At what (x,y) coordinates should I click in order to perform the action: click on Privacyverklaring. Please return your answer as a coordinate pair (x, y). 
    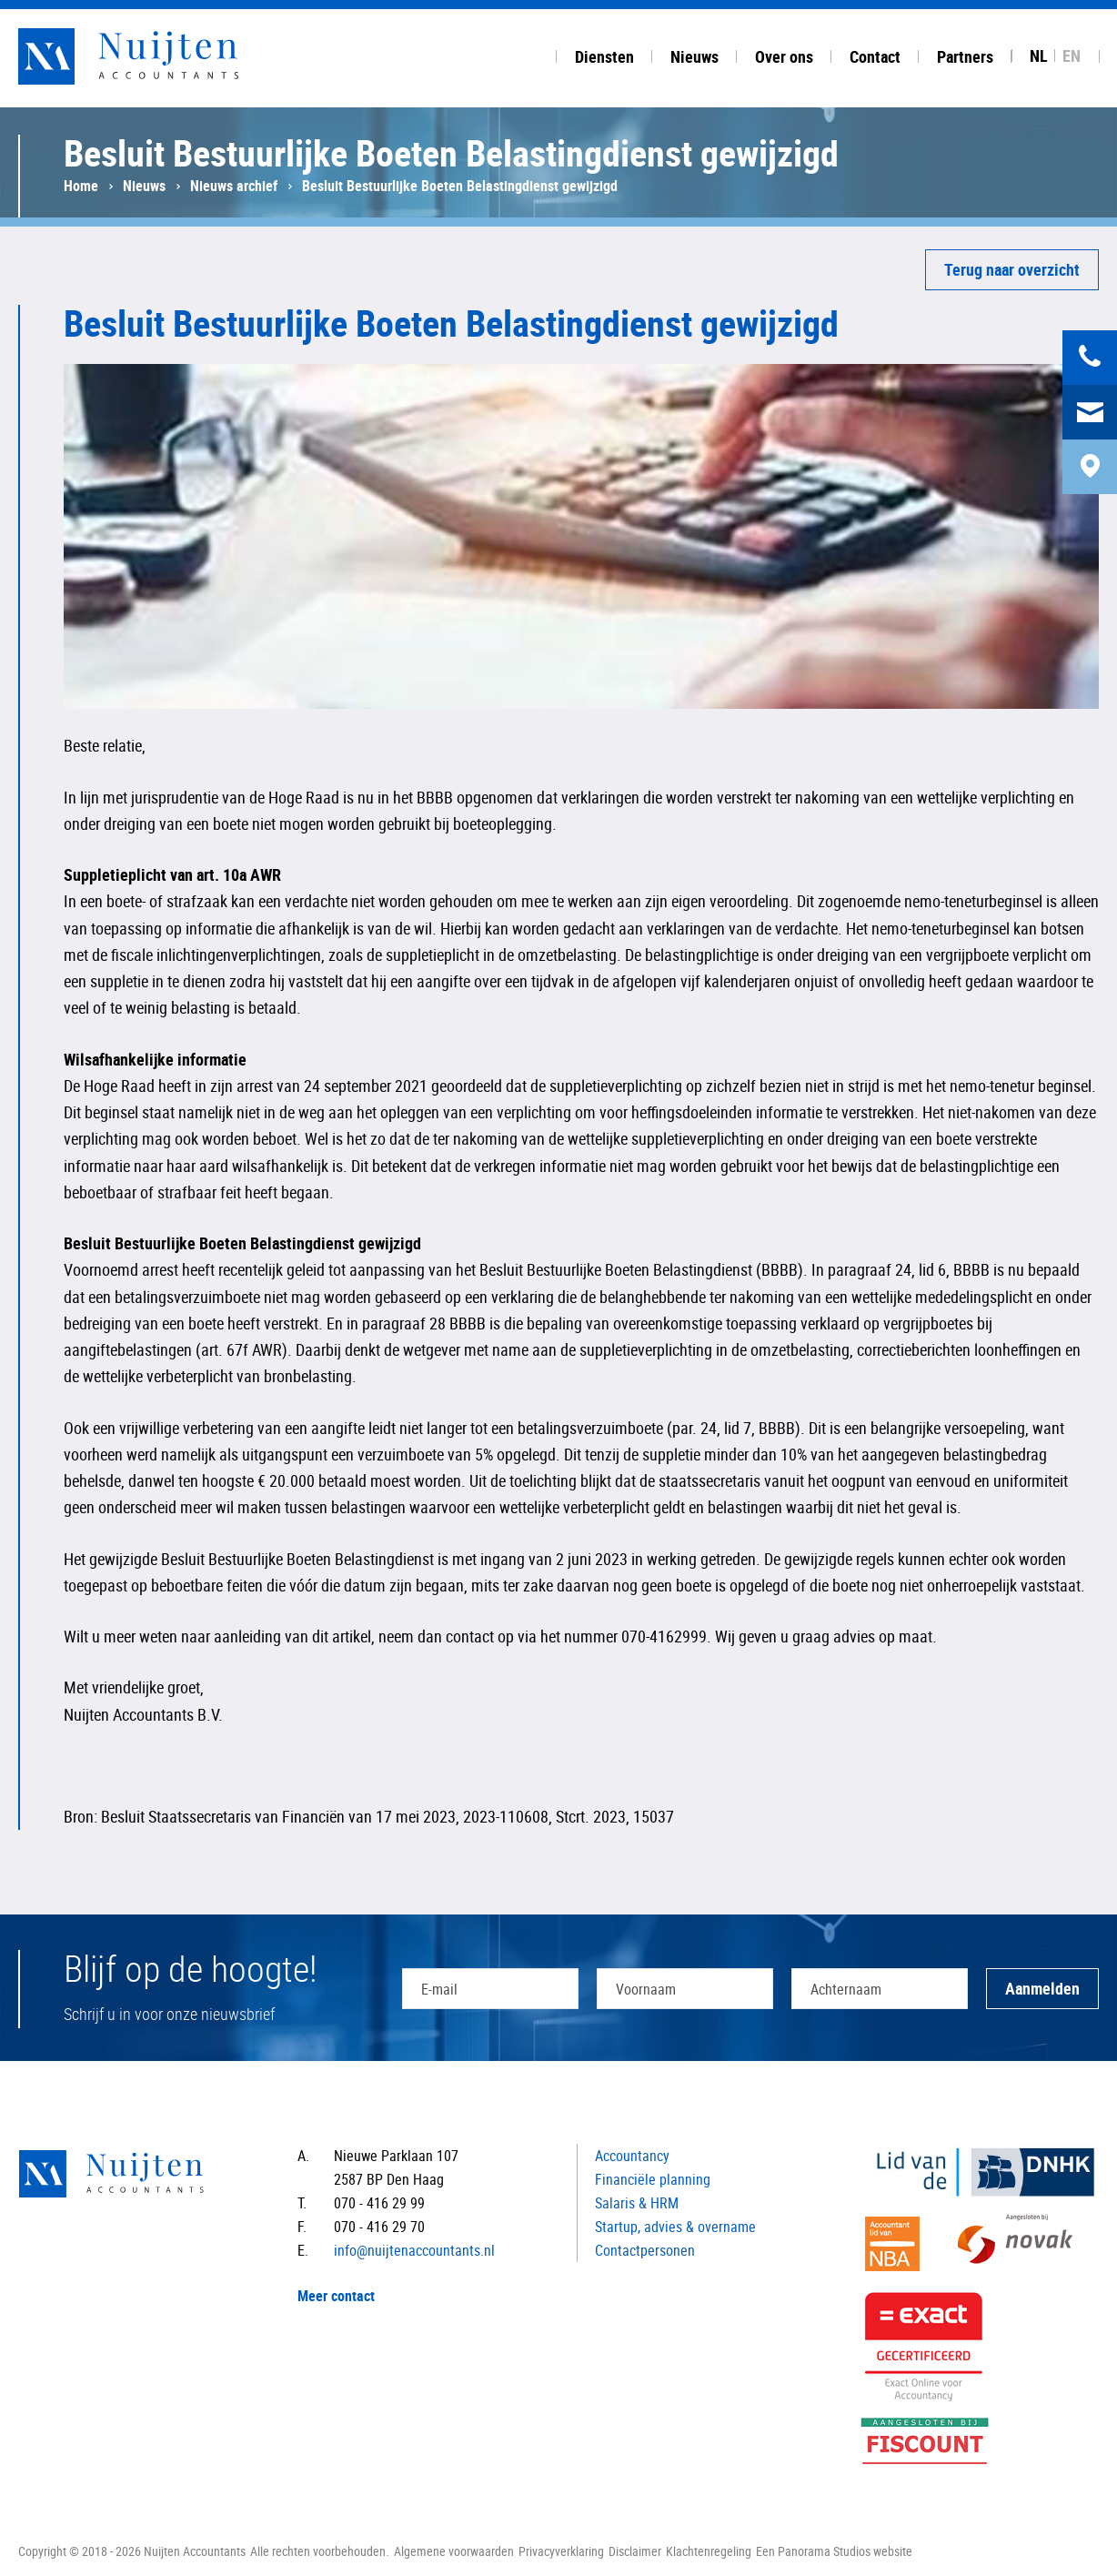
    Looking at the image, I should click on (561, 2551).